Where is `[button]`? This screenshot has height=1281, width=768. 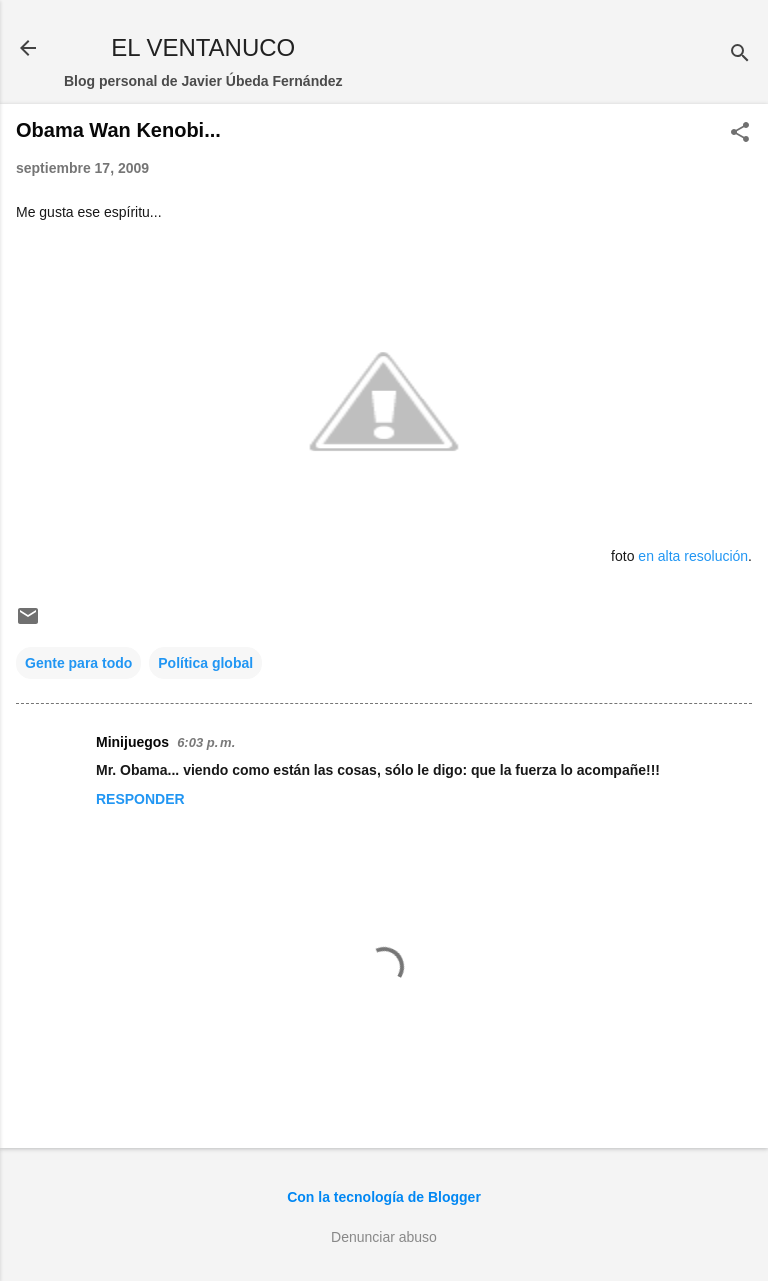 [button] is located at coordinates (740, 133).